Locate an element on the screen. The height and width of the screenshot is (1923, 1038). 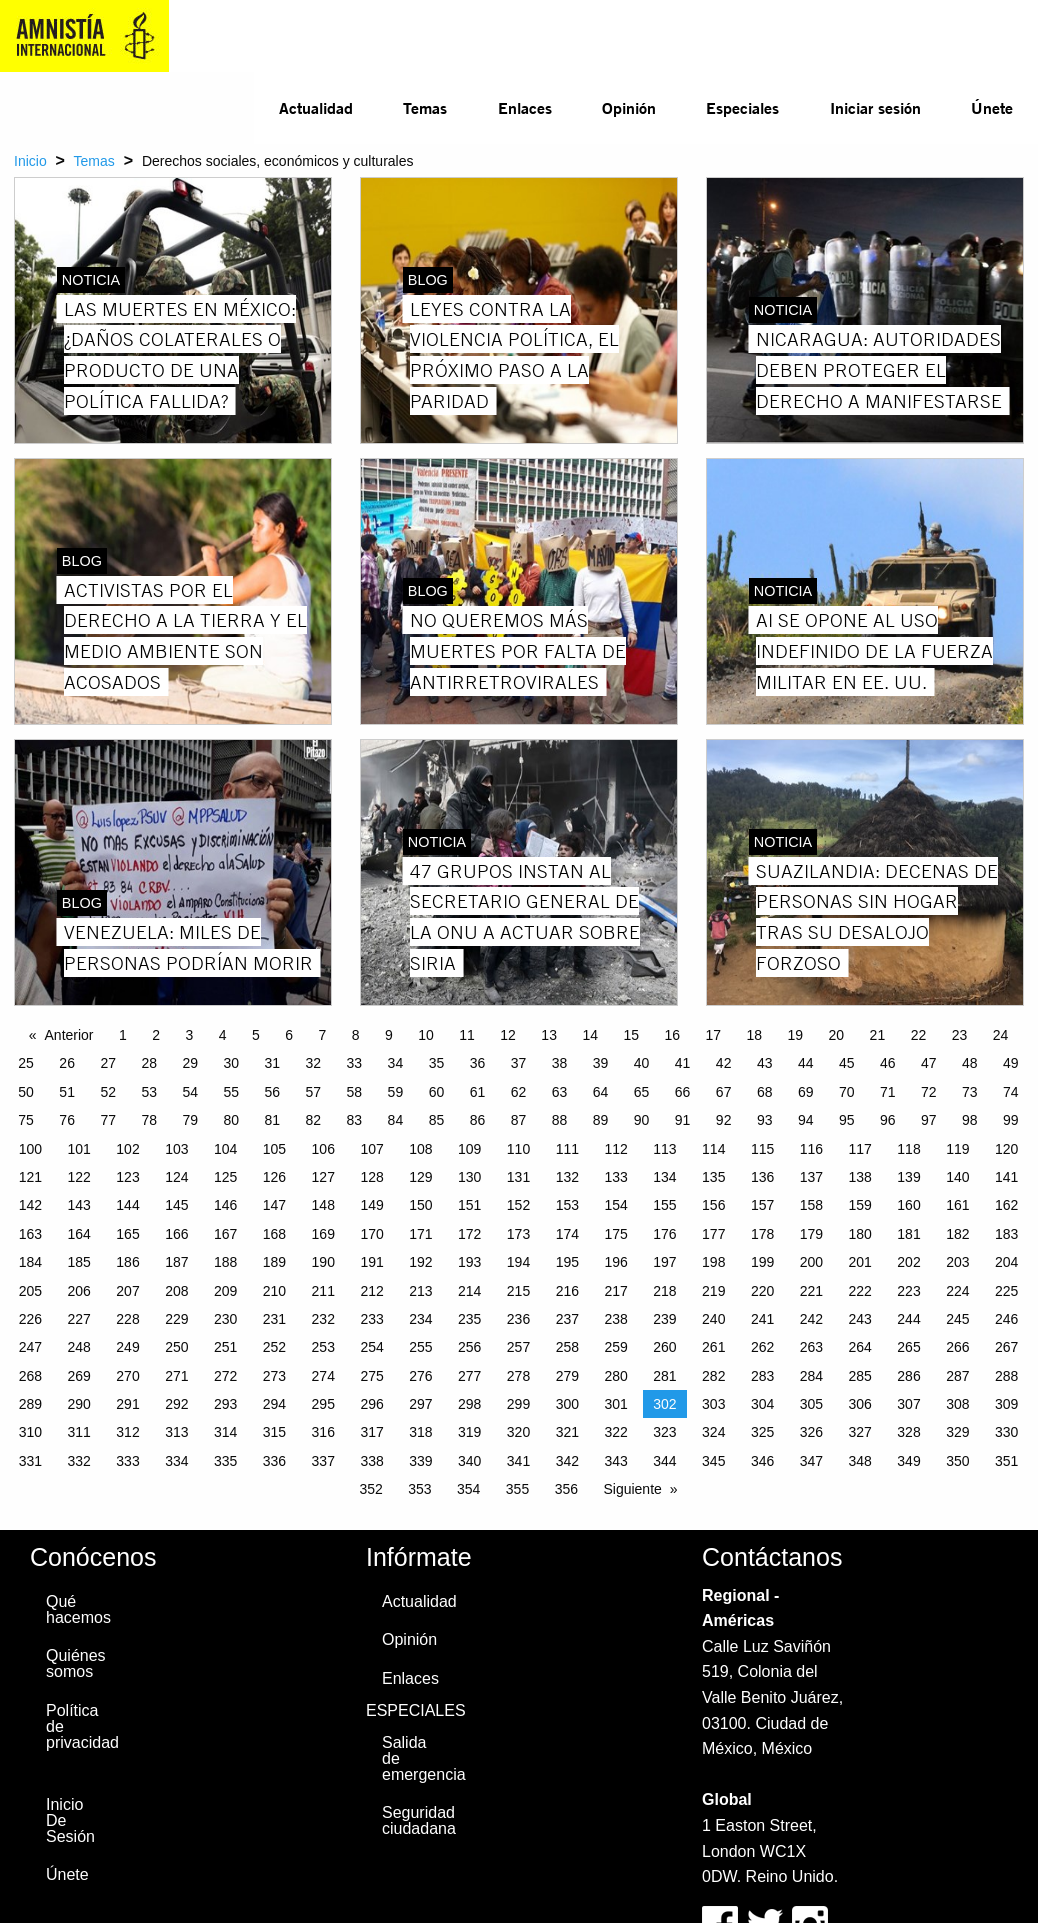
43 [Page 43] is located at coordinates (765, 1063).